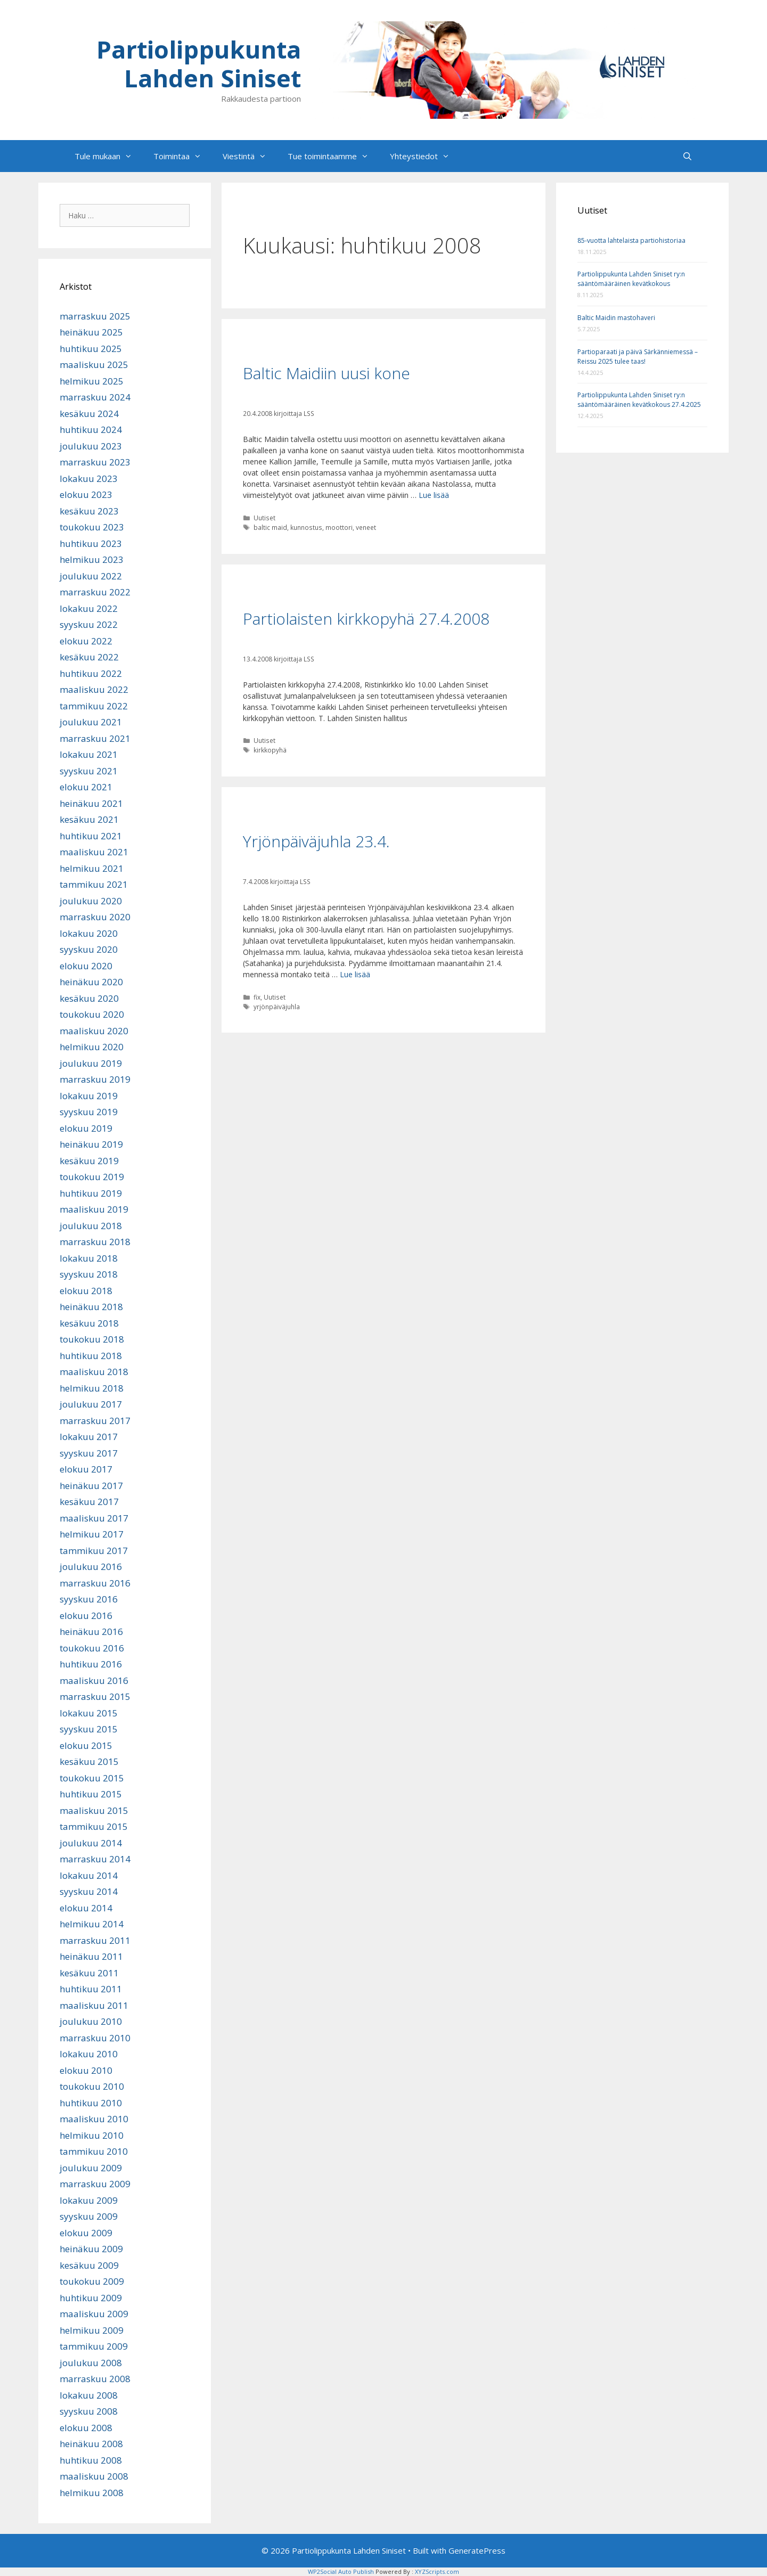  I want to click on helmikuu 2018, so click(92, 1388).